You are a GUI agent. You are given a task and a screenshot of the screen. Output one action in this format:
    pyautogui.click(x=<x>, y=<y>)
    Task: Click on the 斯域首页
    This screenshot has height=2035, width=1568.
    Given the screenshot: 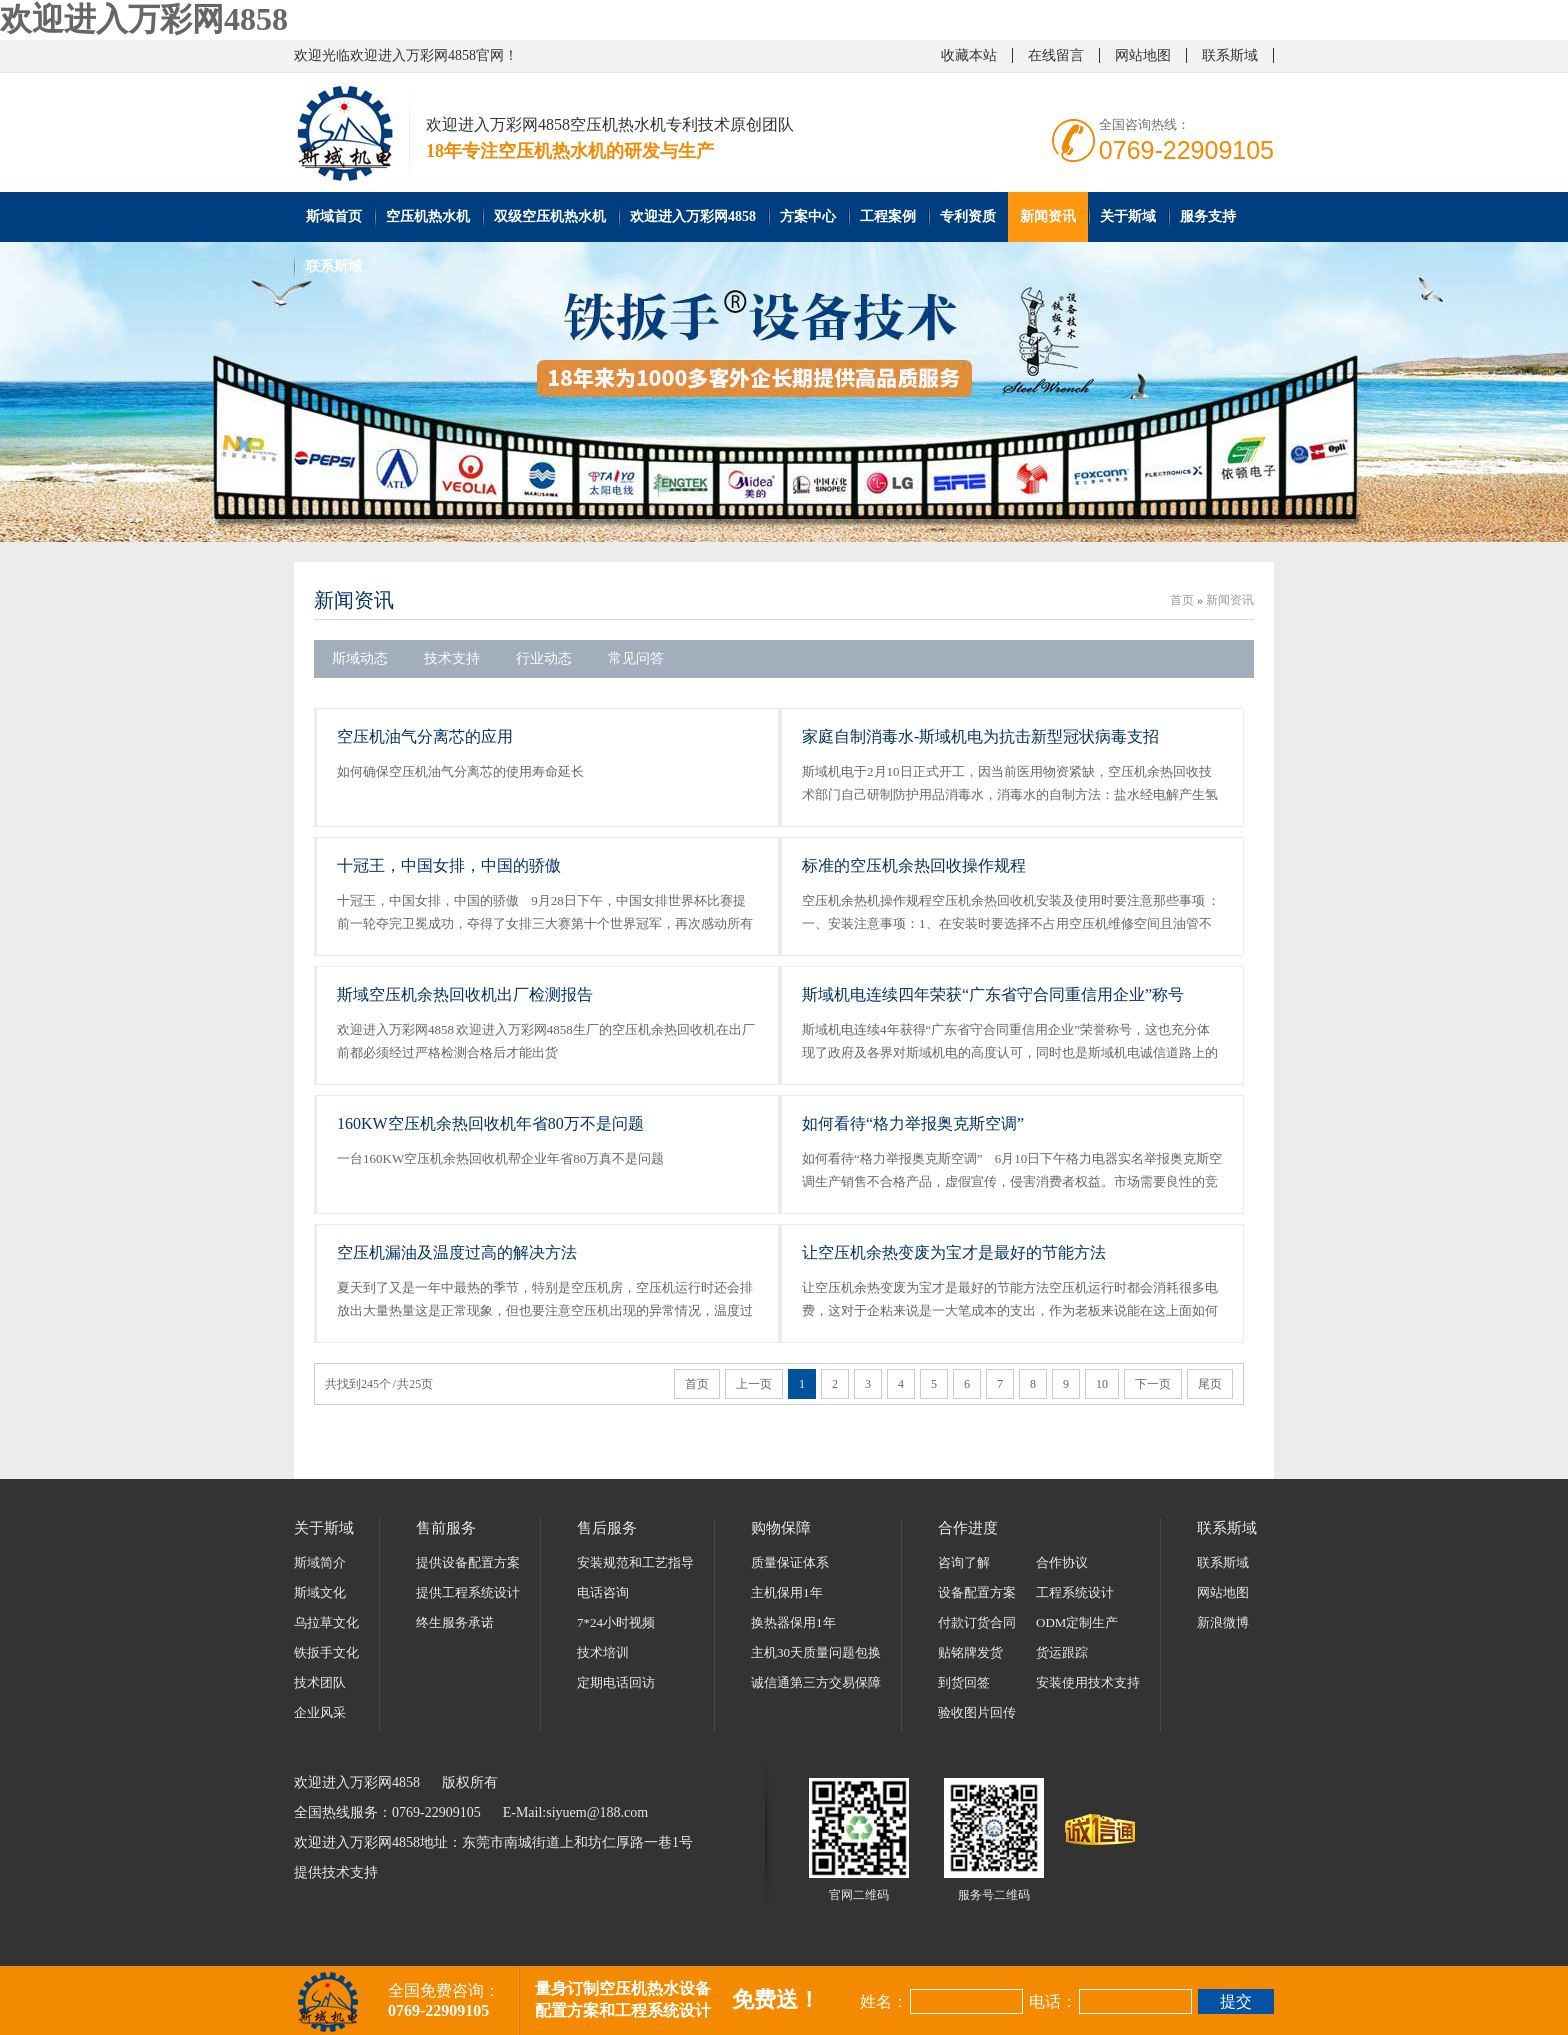 What is the action you would take?
    pyautogui.click(x=334, y=216)
    